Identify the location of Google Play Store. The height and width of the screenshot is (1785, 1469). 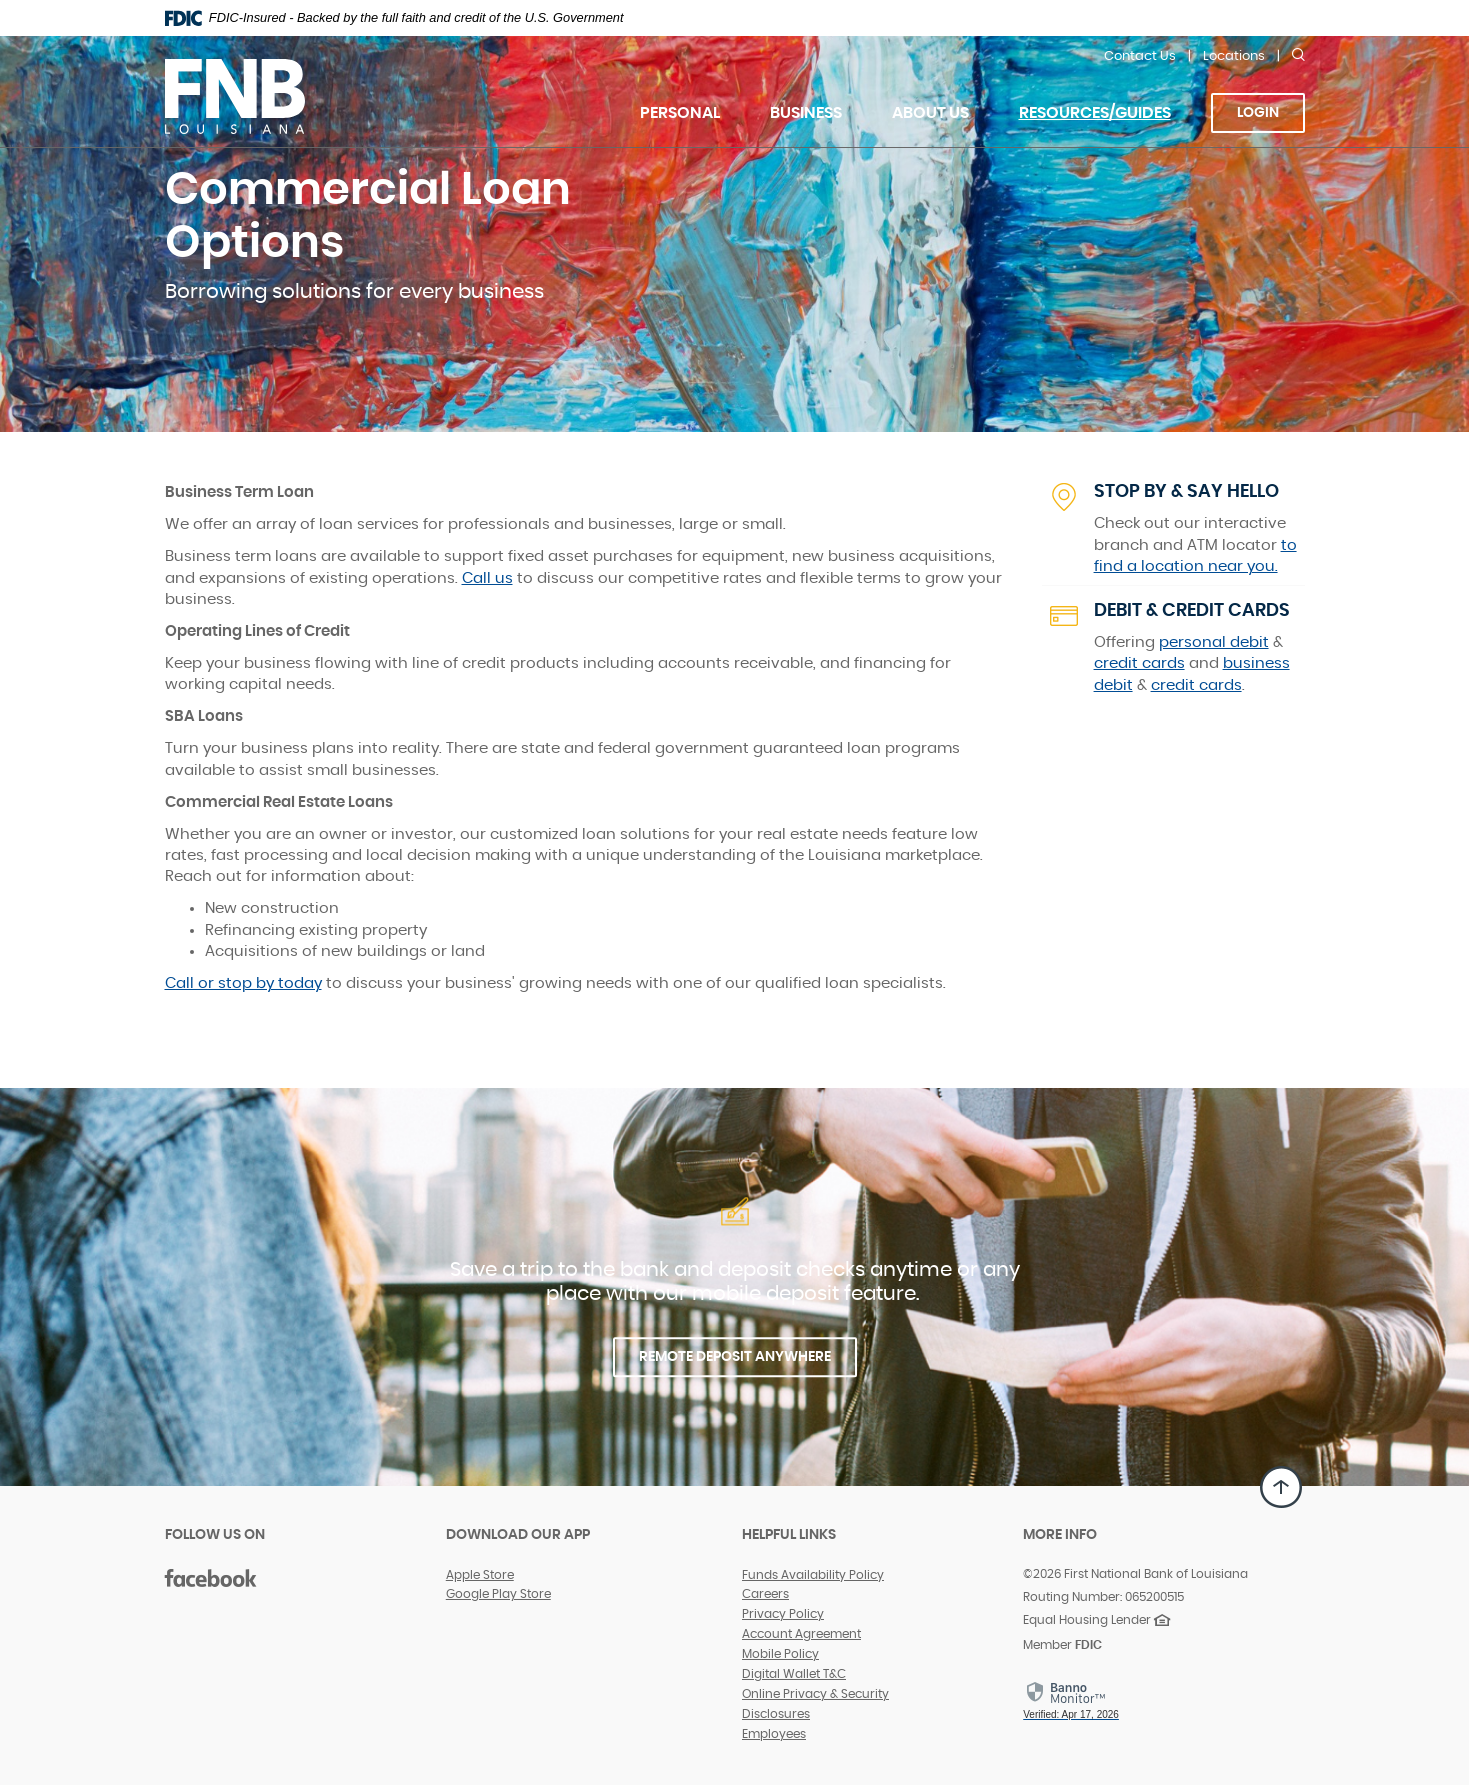
(498, 1594).